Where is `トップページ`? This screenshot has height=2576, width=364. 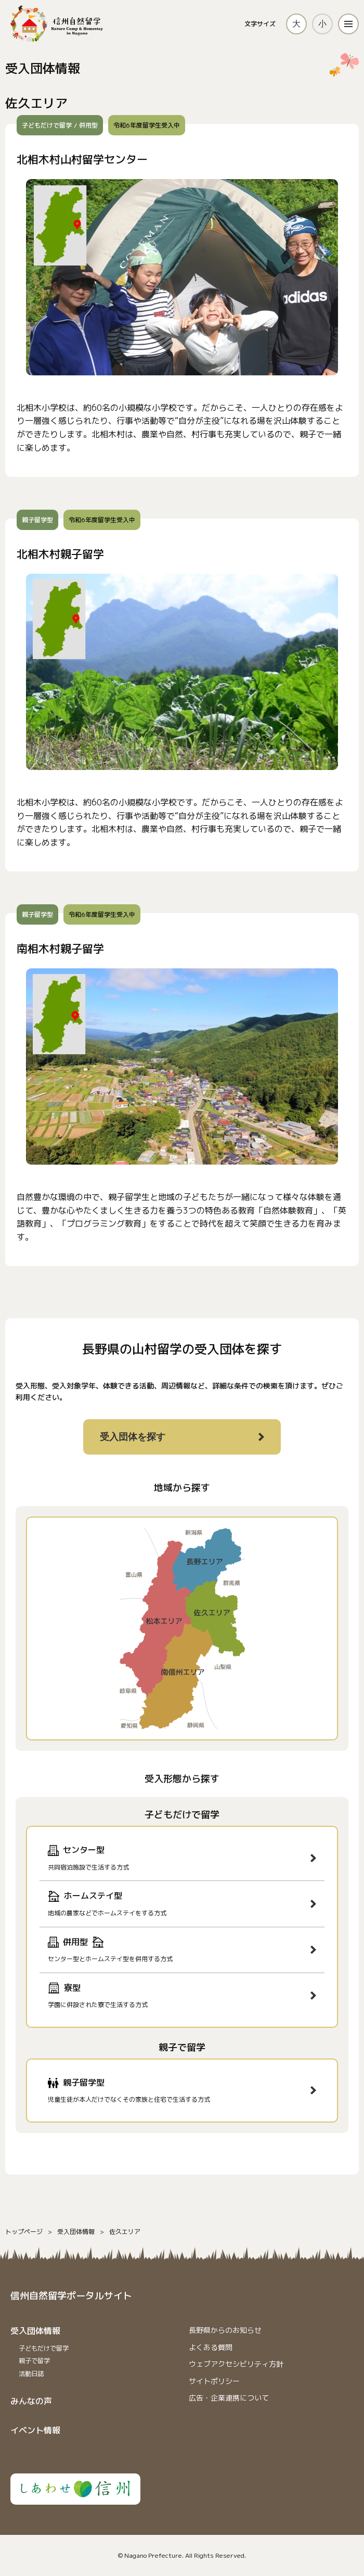
トップページ is located at coordinates (24, 2231).